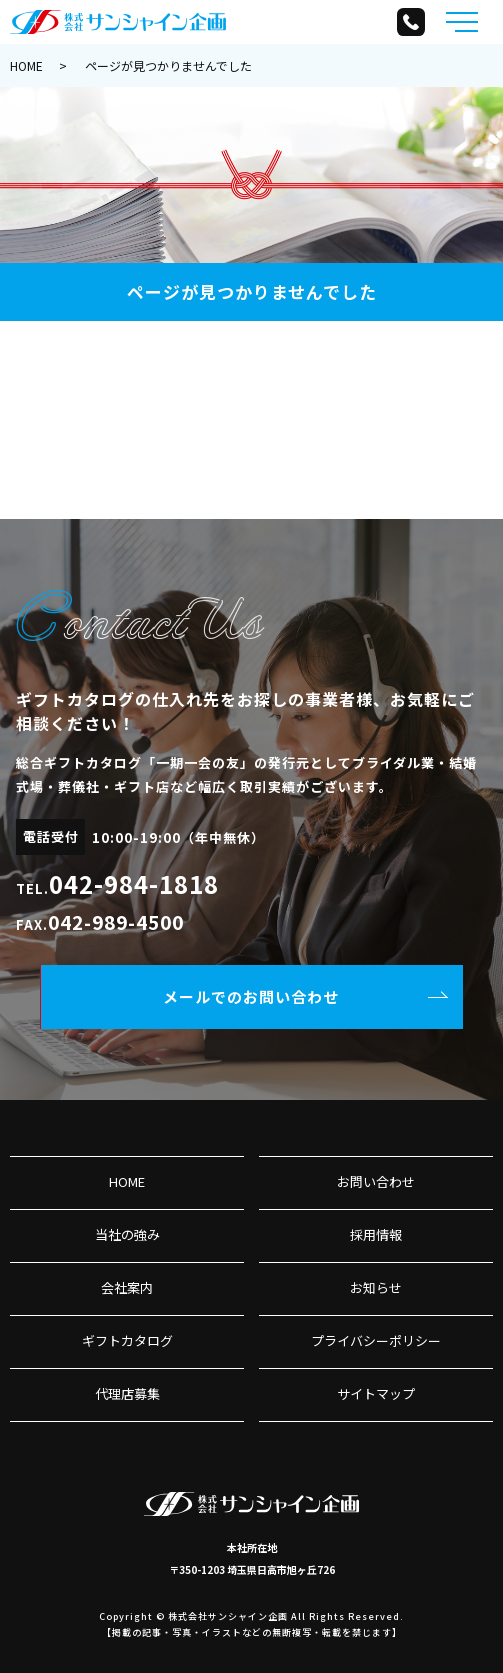  I want to click on 会社案内, so click(127, 1287).